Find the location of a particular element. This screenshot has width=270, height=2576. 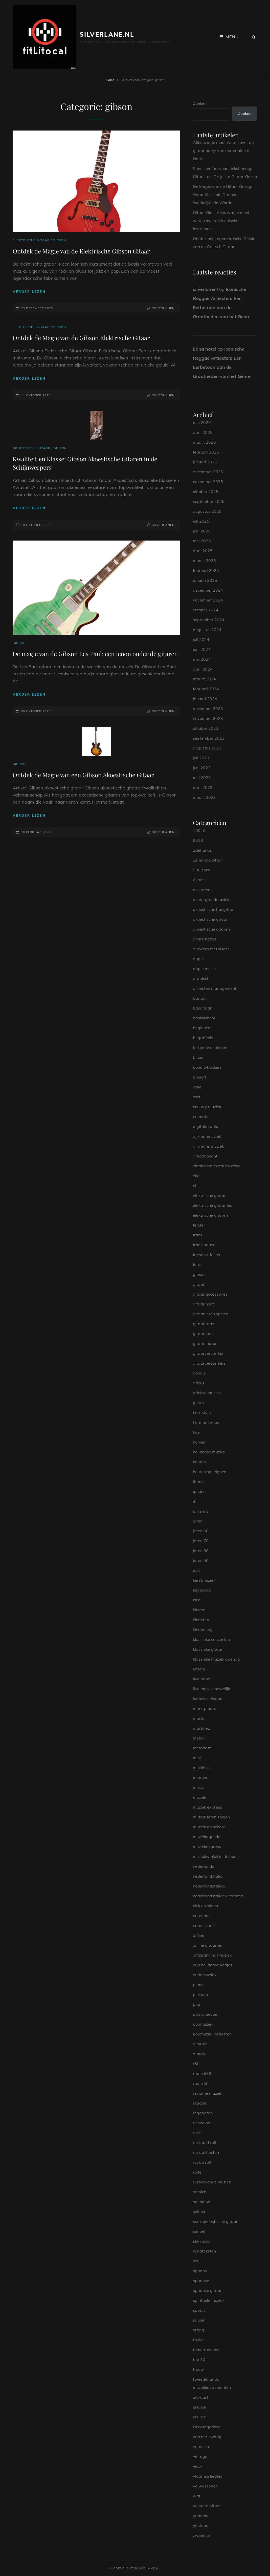

elektrische gitaar les is located at coordinates (212, 1205).